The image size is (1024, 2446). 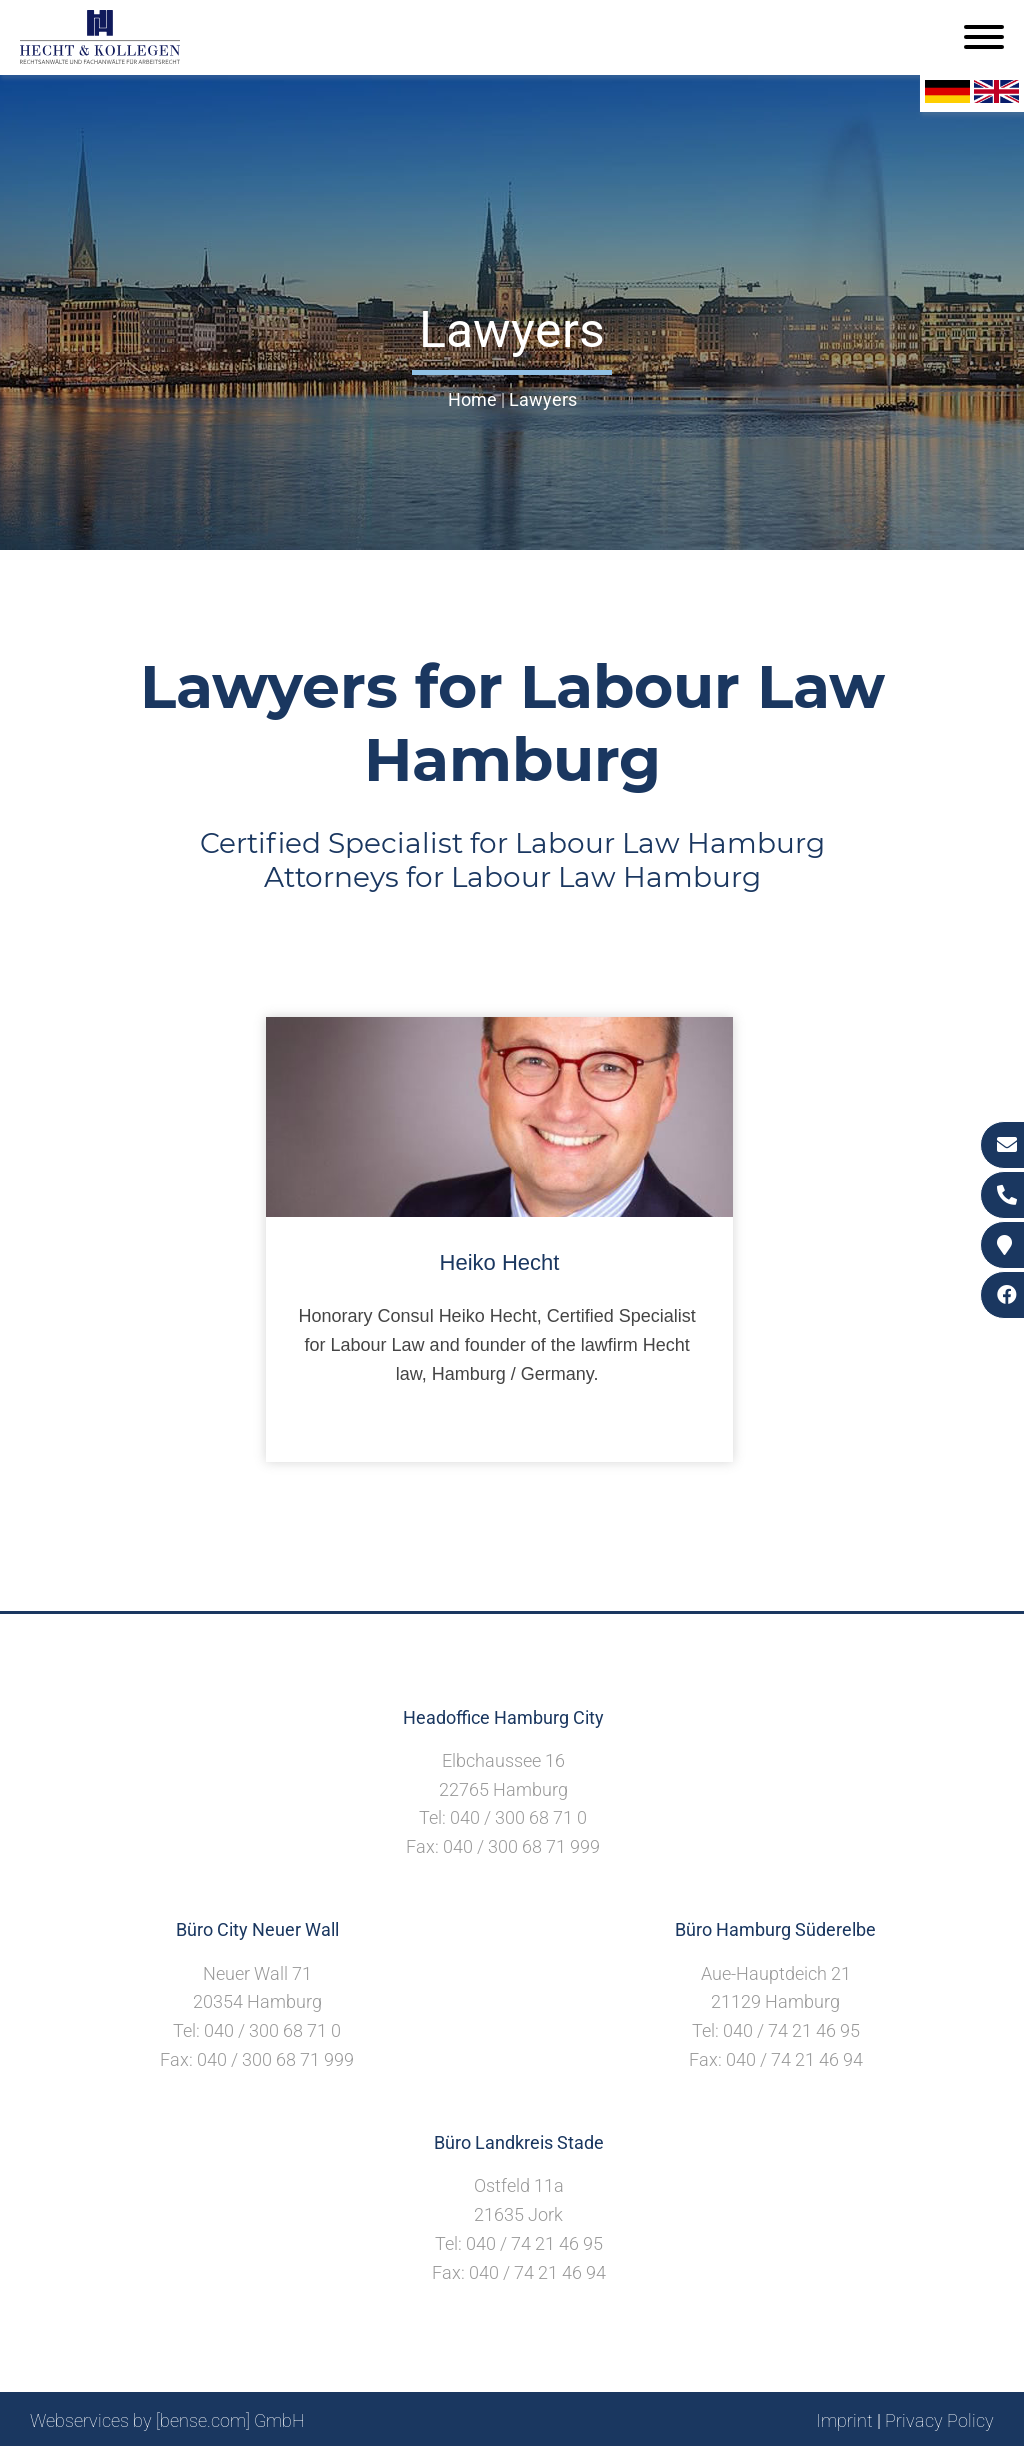 What do you see at coordinates (939, 2420) in the screenshot?
I see `Privacy Policy` at bounding box center [939, 2420].